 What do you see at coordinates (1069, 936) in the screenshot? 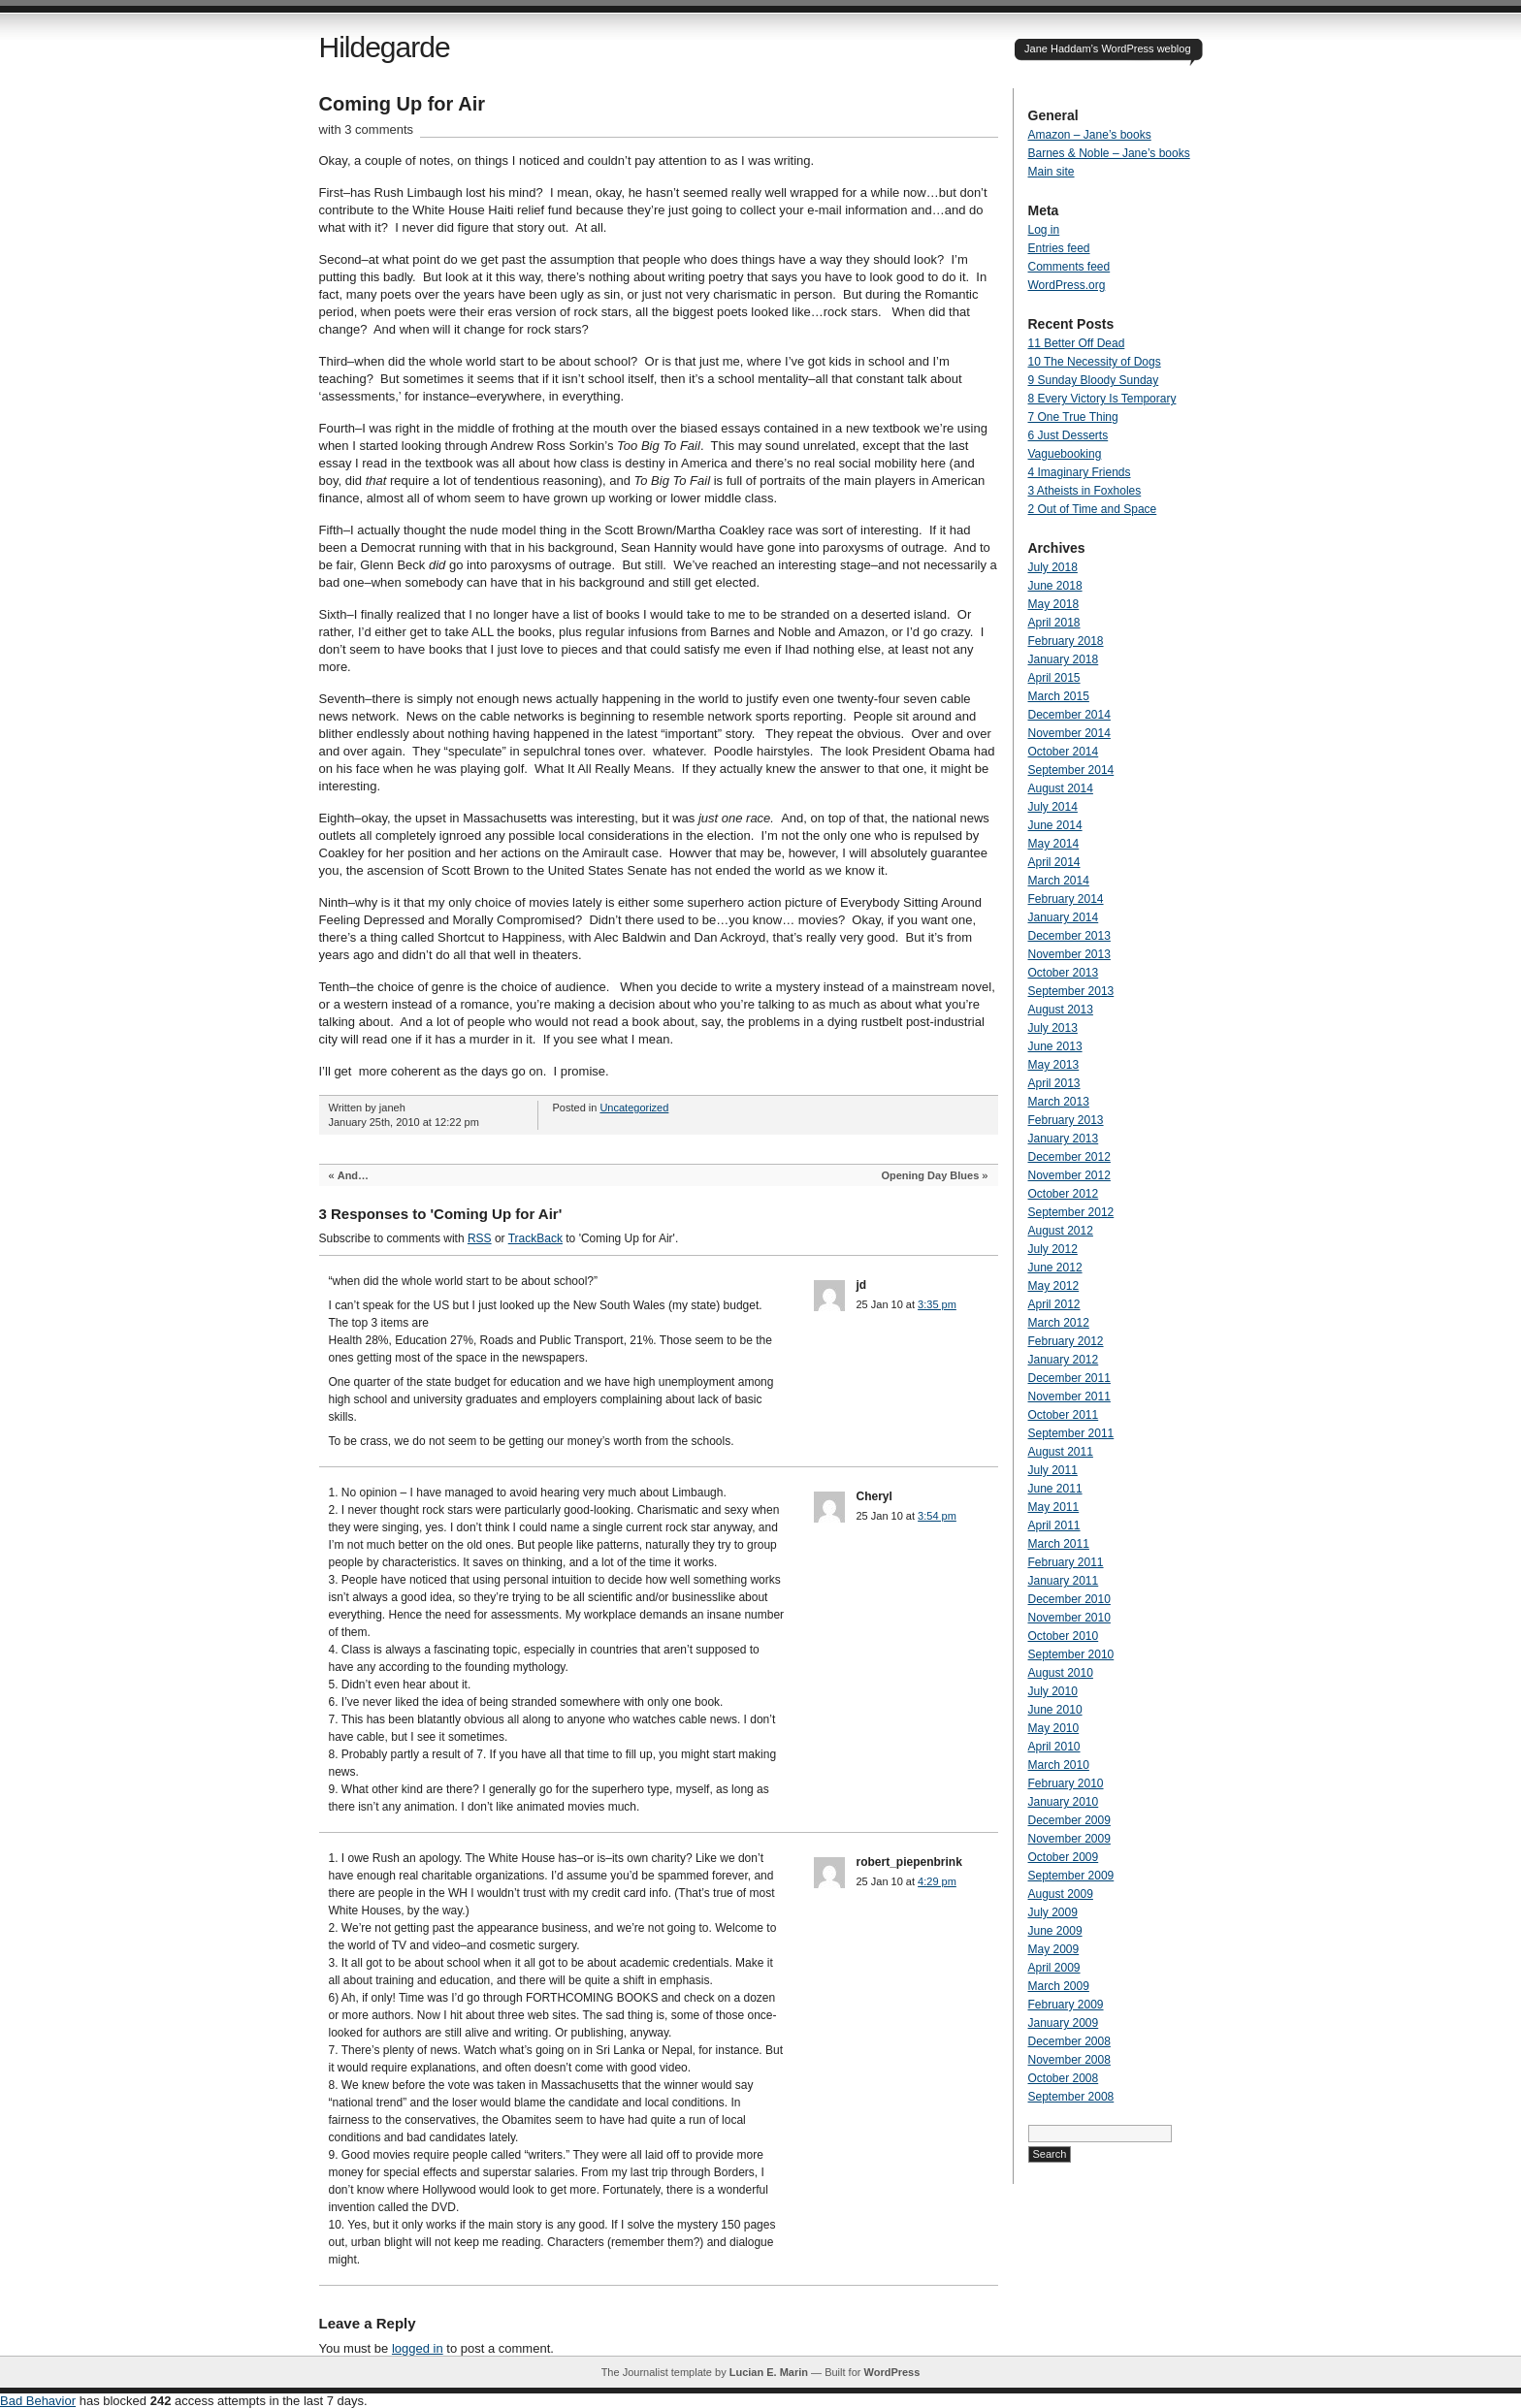
I see `December 2013` at bounding box center [1069, 936].